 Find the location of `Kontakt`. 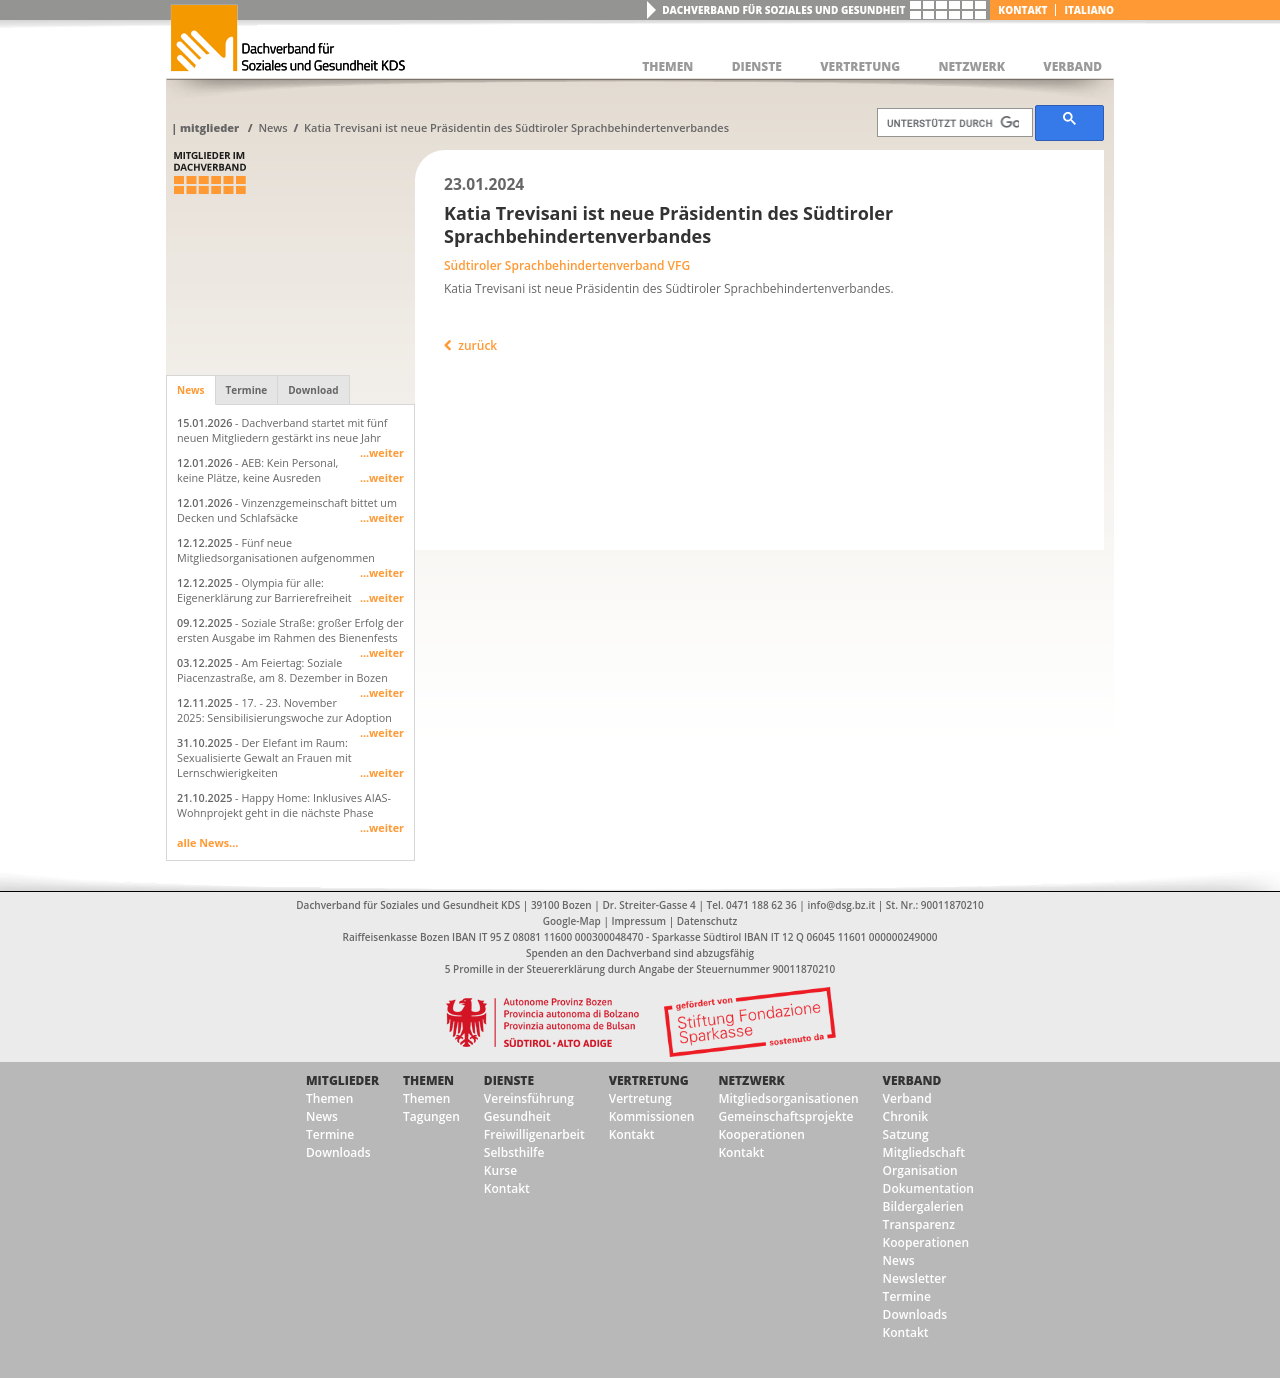

Kontakt is located at coordinates (1022, 10).